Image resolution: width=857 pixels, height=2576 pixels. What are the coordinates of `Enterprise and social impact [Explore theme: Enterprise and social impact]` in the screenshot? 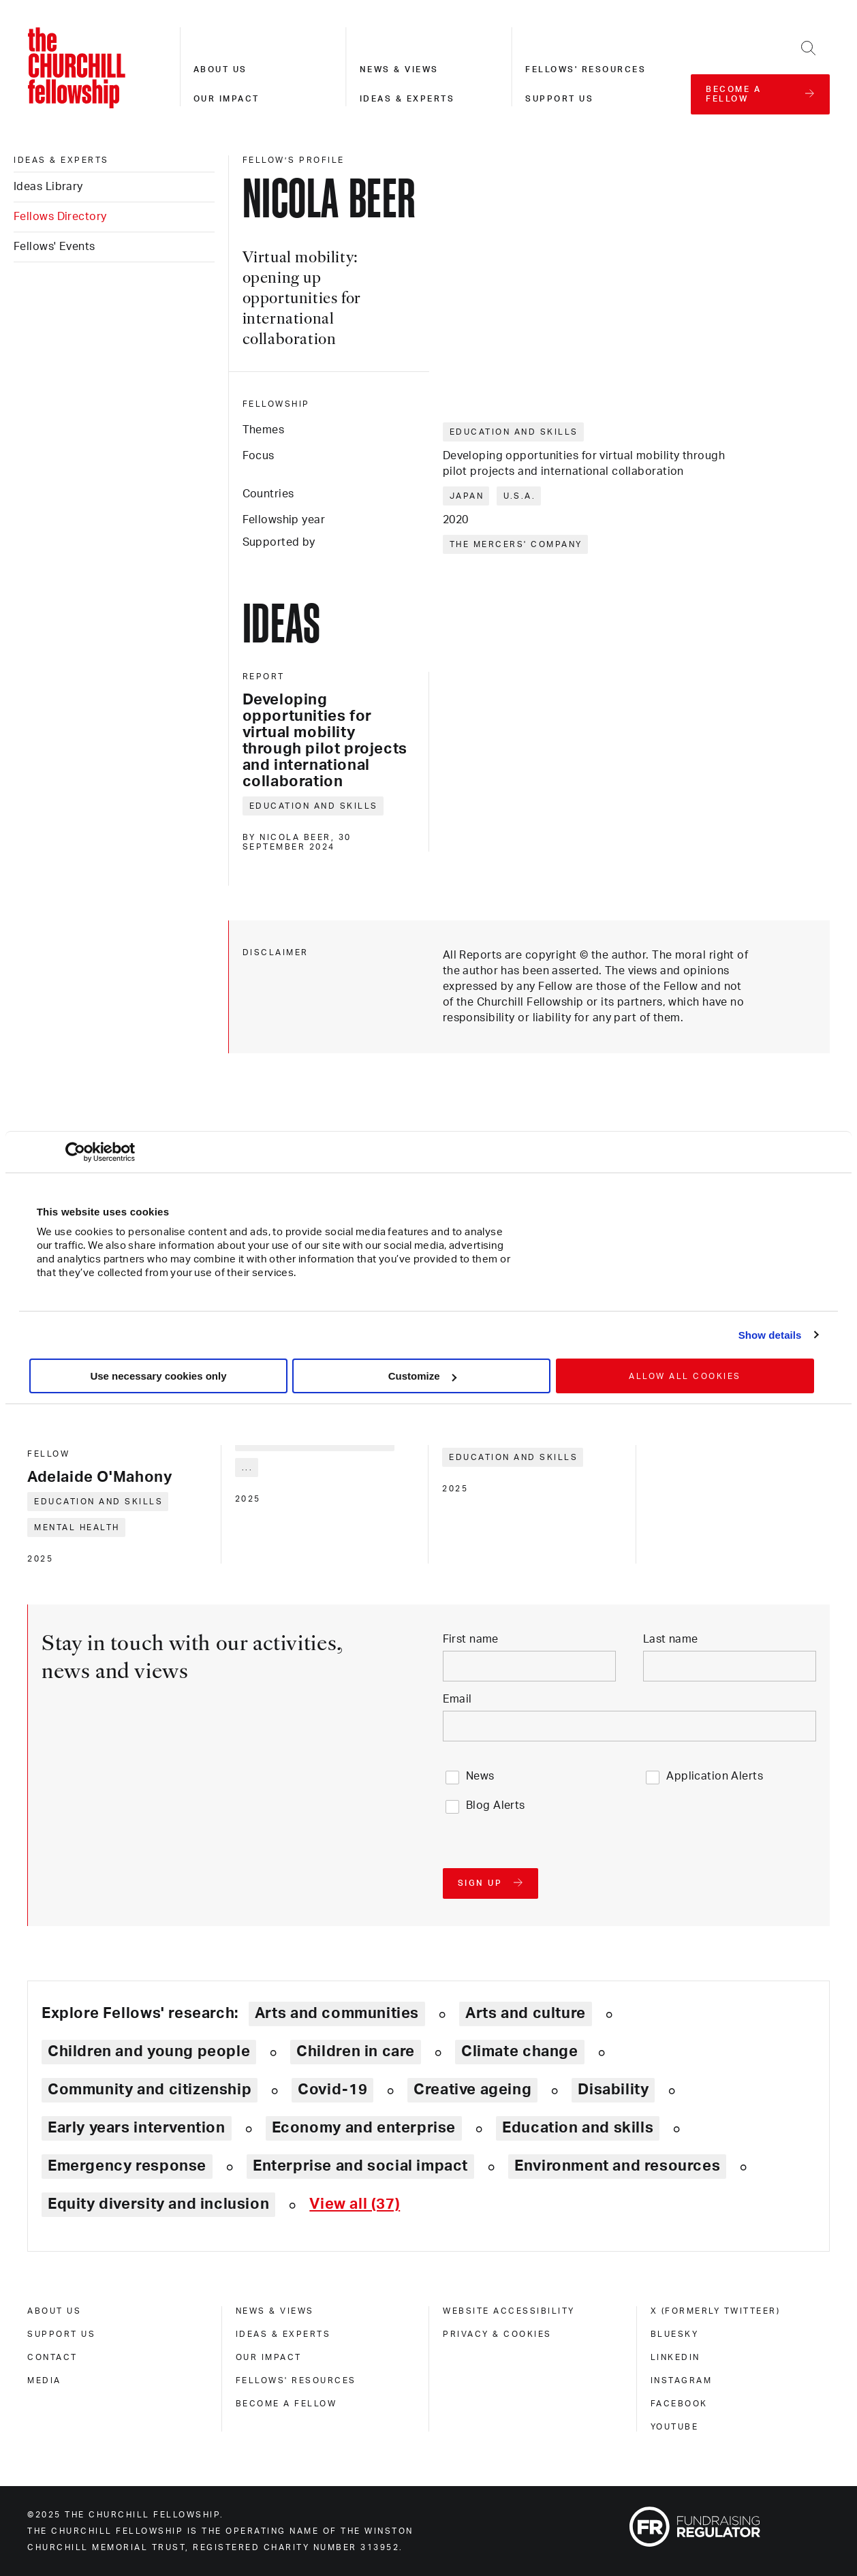 It's located at (360, 2165).